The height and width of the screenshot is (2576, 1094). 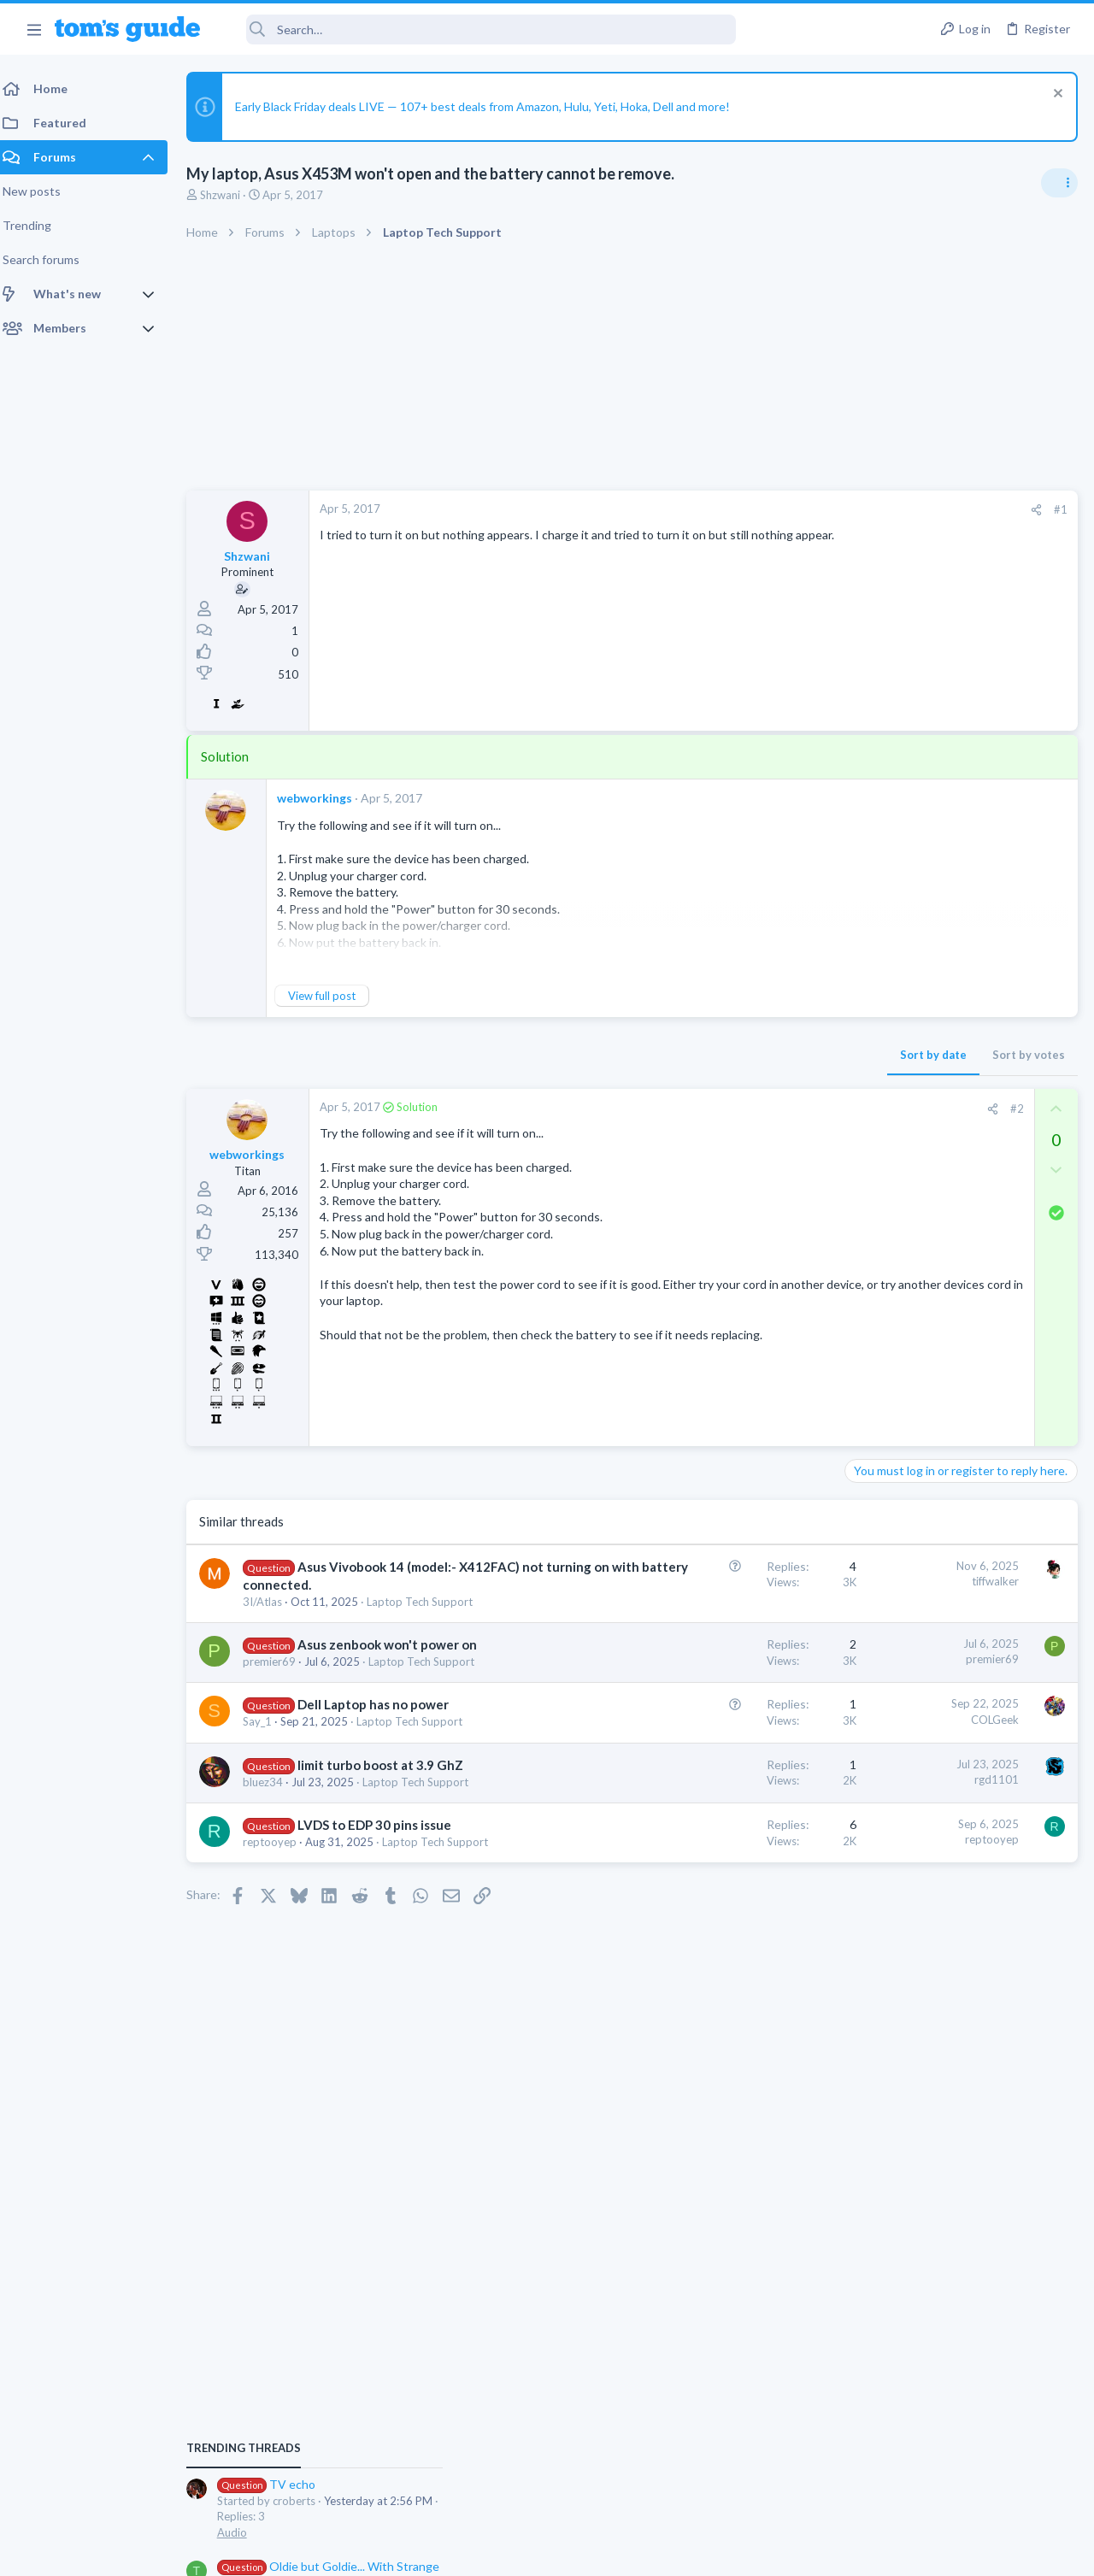 What do you see at coordinates (324, 798) in the screenshot?
I see `webworkings` at bounding box center [324, 798].